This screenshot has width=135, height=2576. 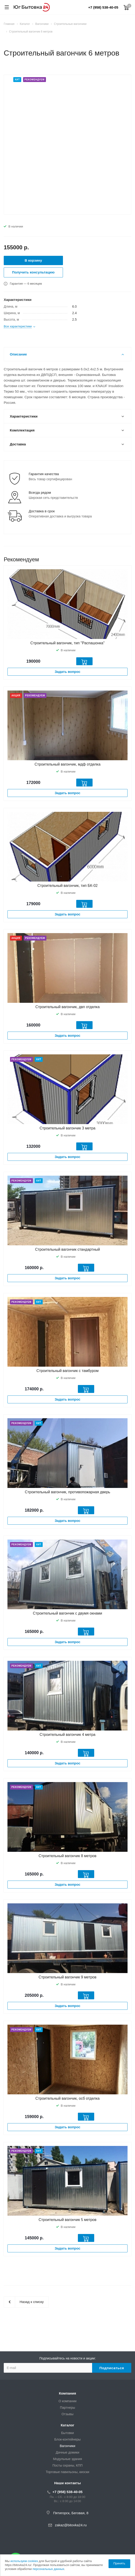 I want to click on Принять, so click(x=119, y=2563).